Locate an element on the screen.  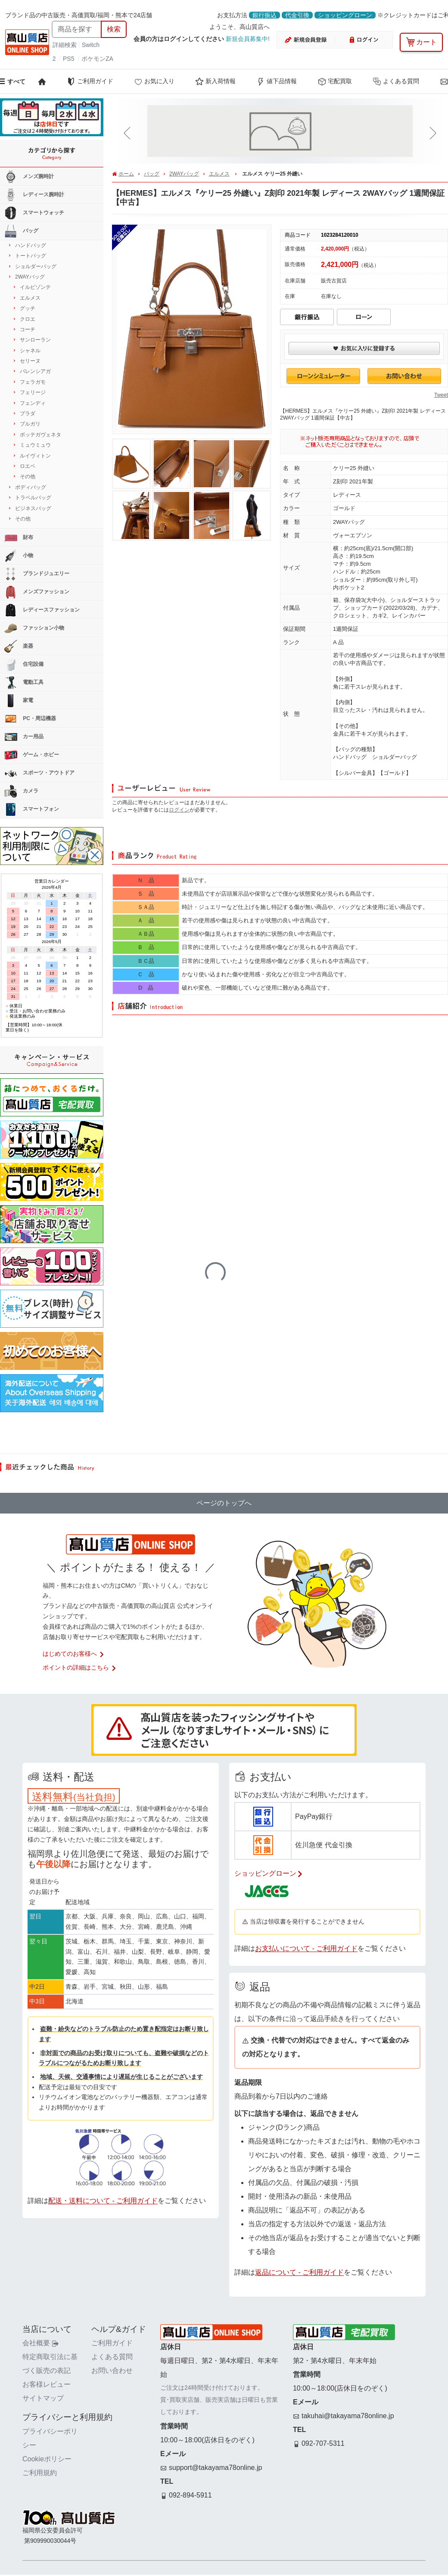
スポーツ・アウトドア is located at coordinates (39, 773).